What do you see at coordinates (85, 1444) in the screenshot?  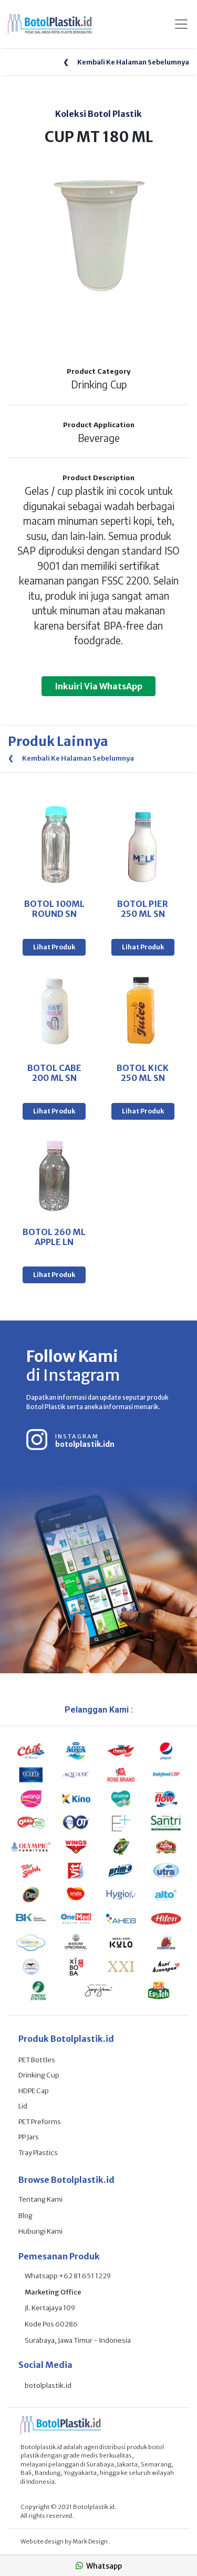 I see `botolplastik.idn` at bounding box center [85, 1444].